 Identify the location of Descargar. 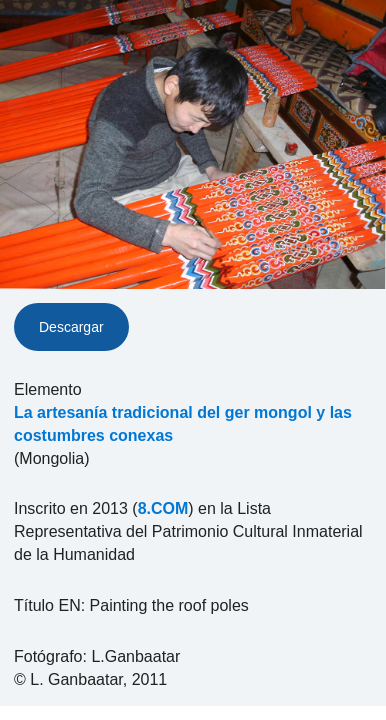
(71, 327).